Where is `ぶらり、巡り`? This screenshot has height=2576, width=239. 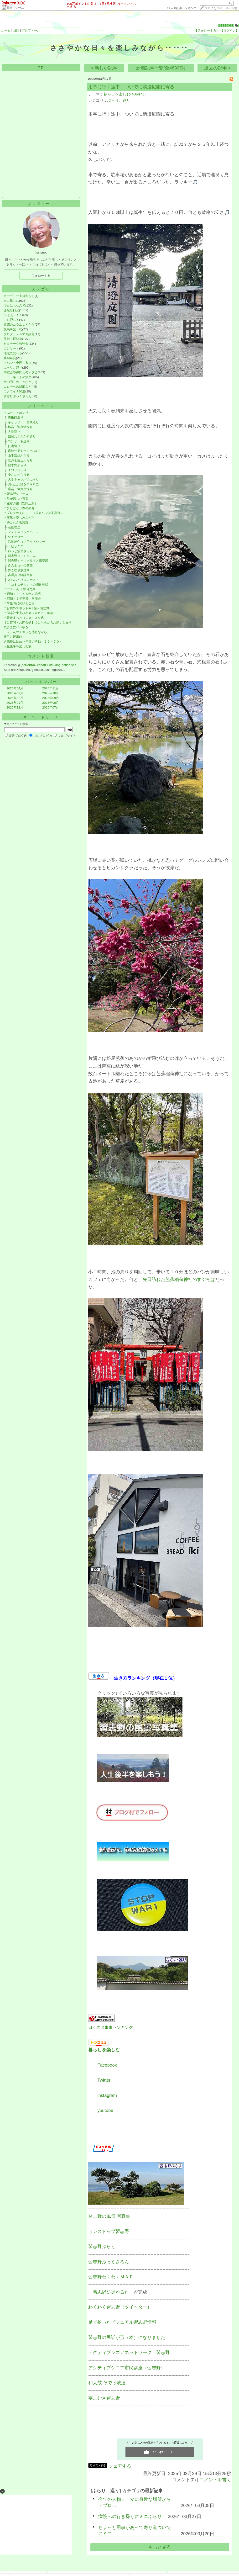 ぶらり、巡り is located at coordinates (13, 367).